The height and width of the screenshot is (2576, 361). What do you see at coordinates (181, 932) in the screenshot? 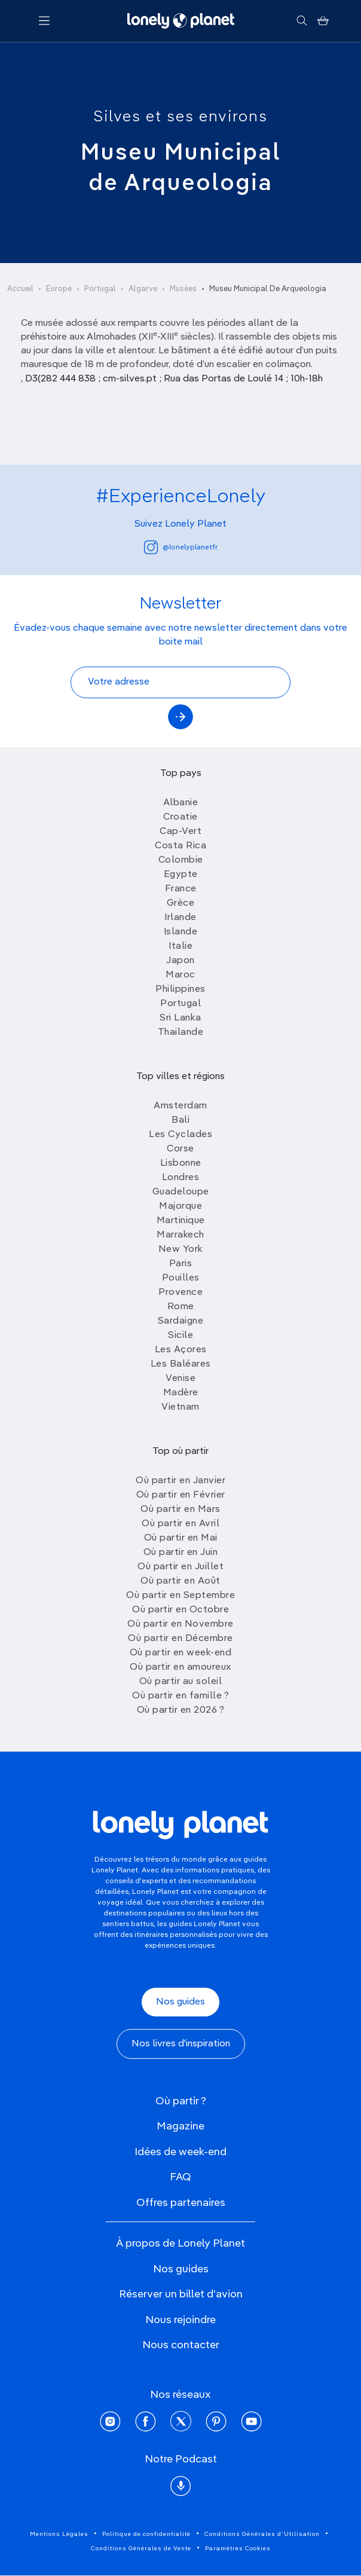
I see `Islande` at bounding box center [181, 932].